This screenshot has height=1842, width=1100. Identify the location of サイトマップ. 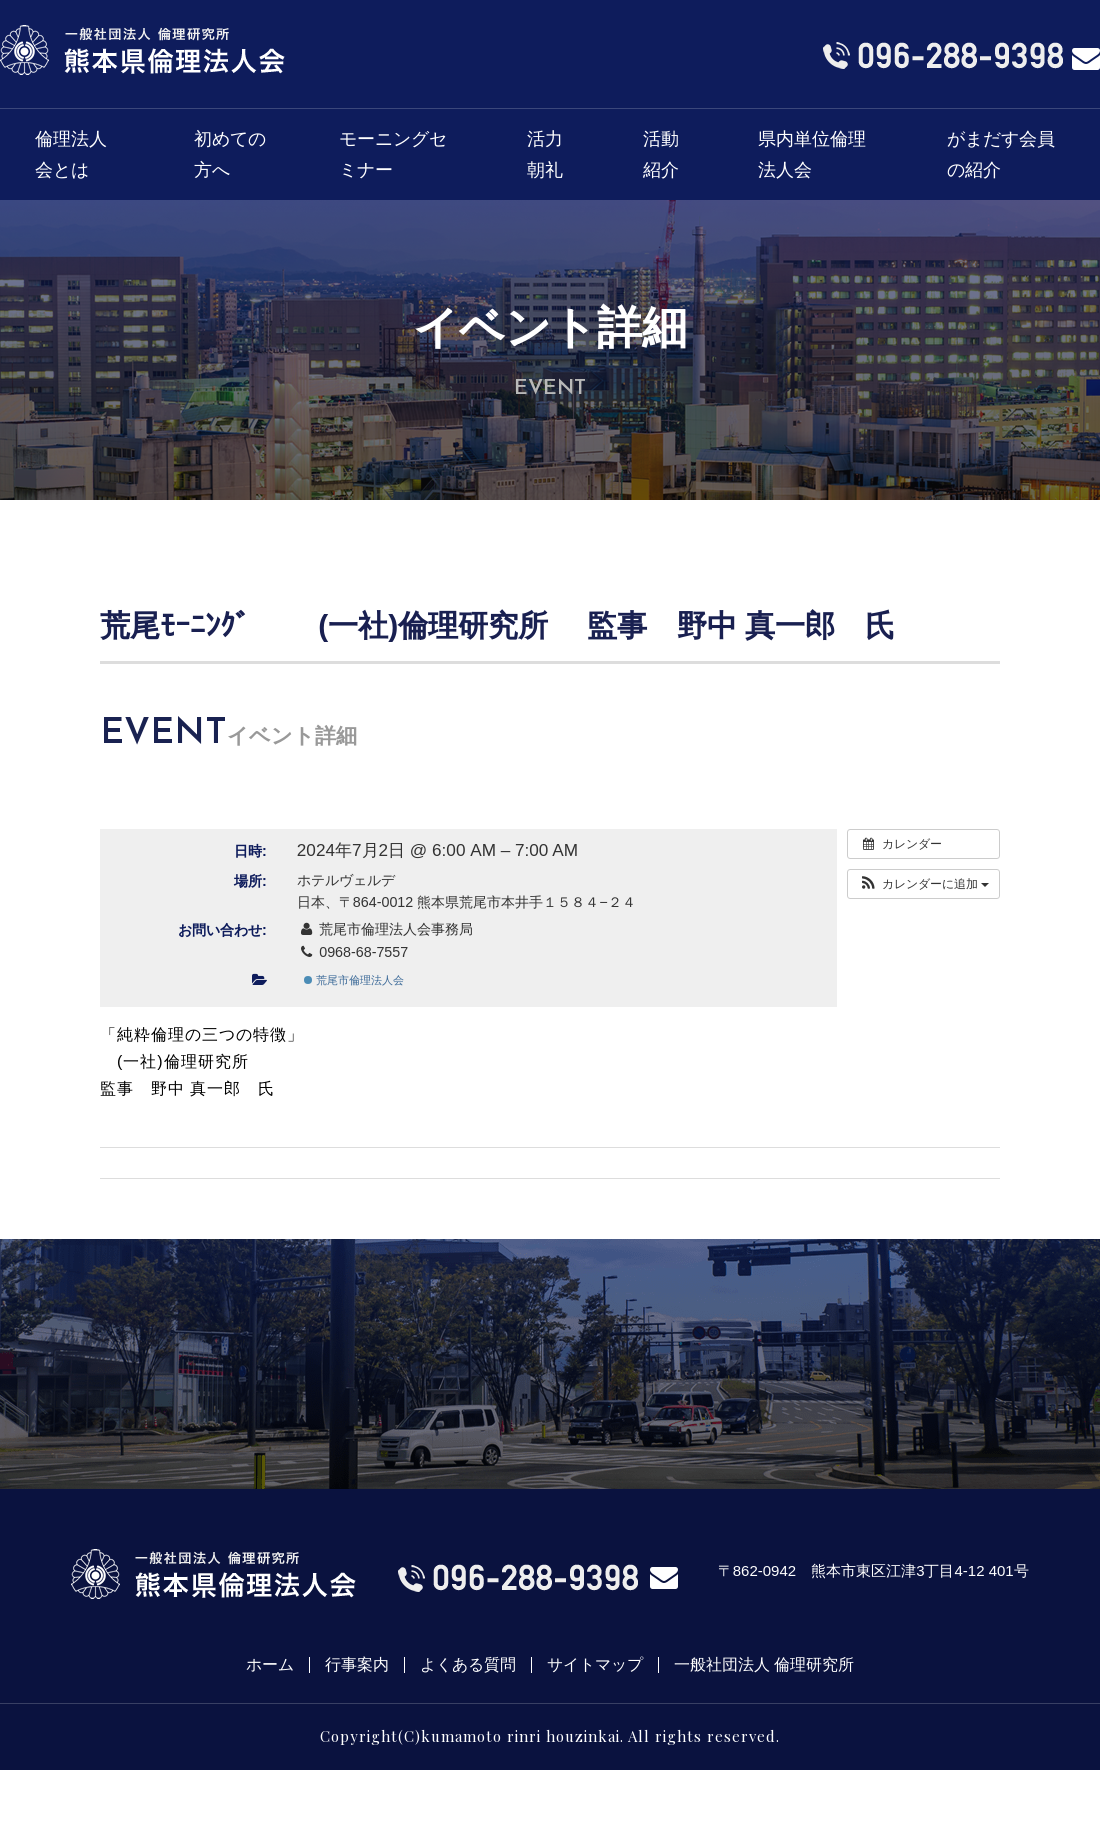
(595, 1665).